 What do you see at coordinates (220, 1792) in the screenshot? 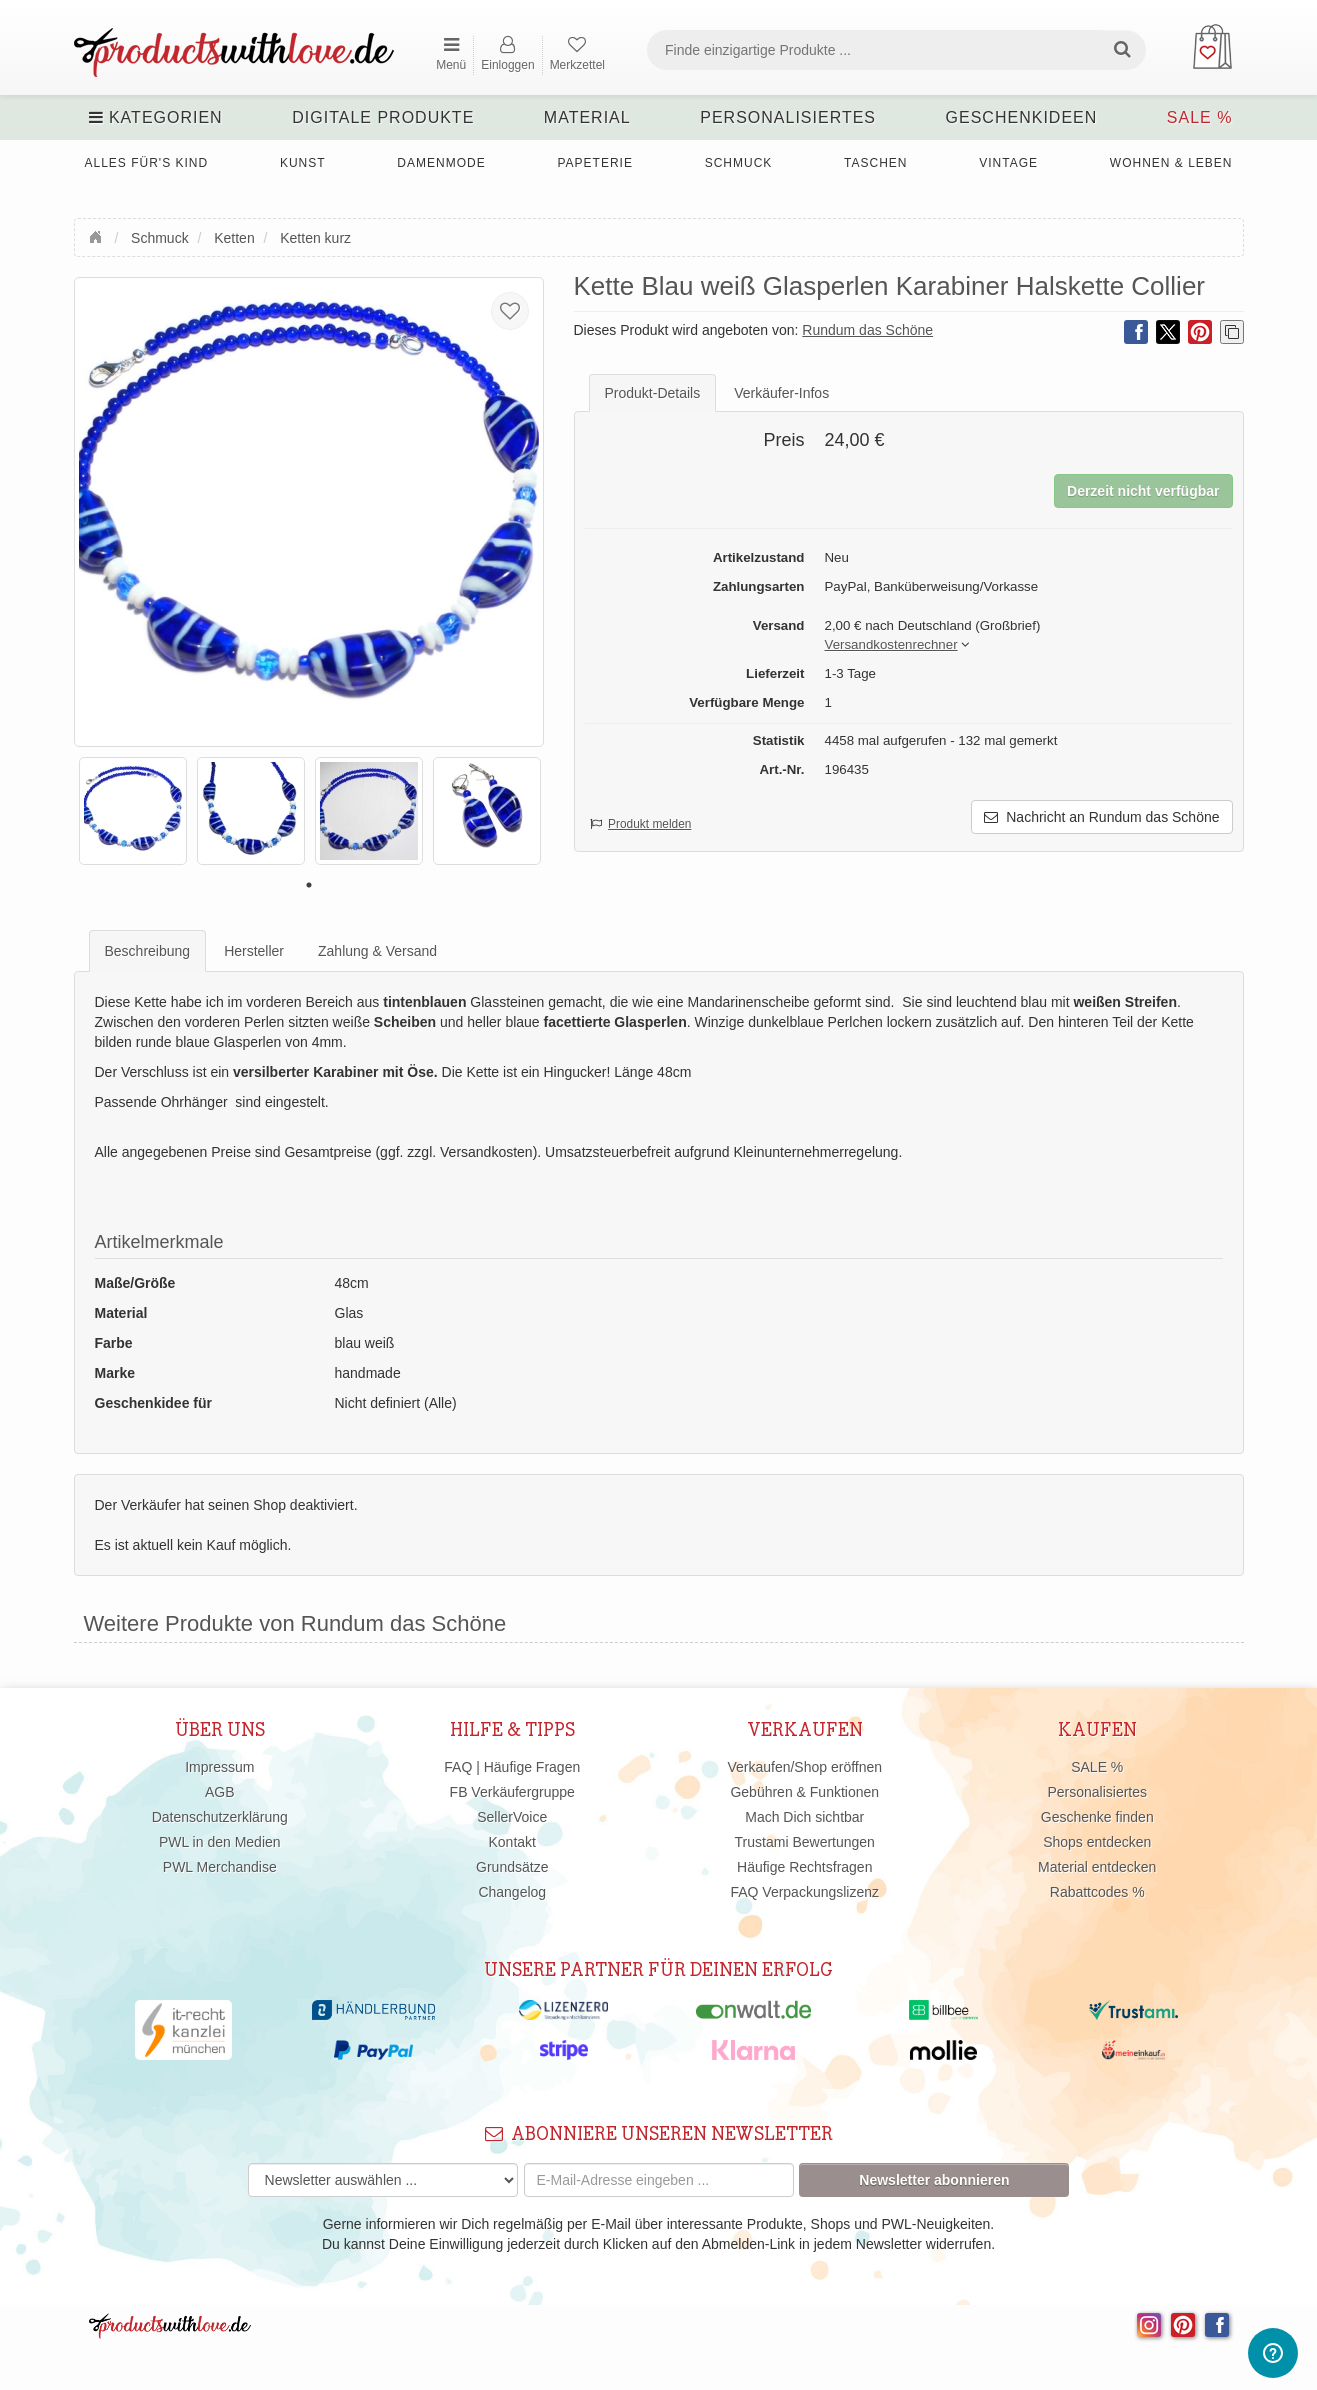
I see `AGB` at bounding box center [220, 1792].